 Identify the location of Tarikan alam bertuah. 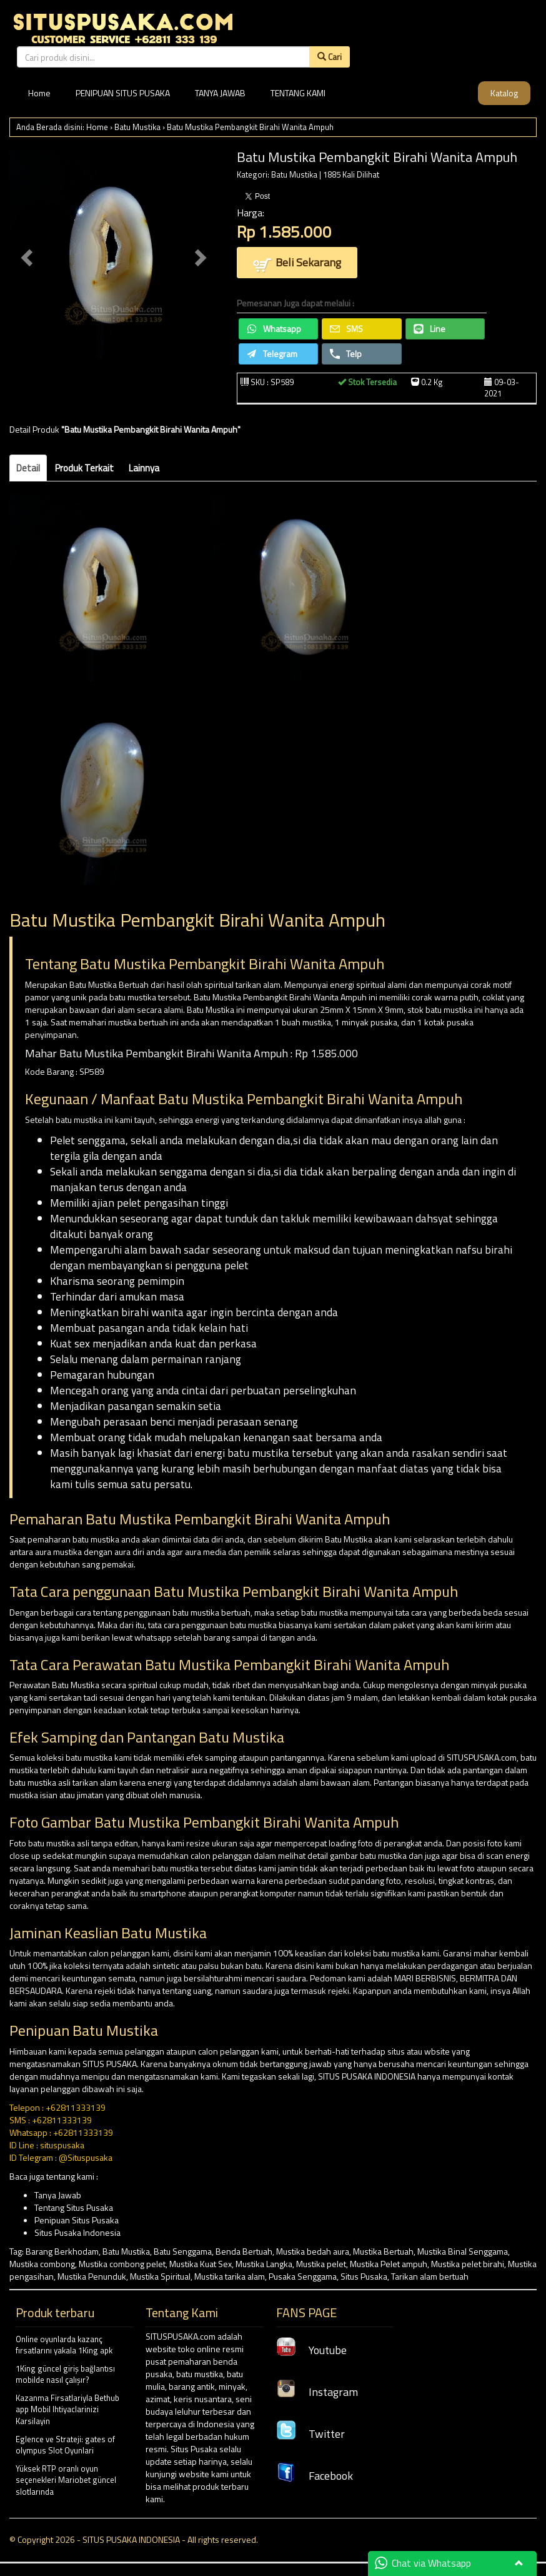
(430, 2276).